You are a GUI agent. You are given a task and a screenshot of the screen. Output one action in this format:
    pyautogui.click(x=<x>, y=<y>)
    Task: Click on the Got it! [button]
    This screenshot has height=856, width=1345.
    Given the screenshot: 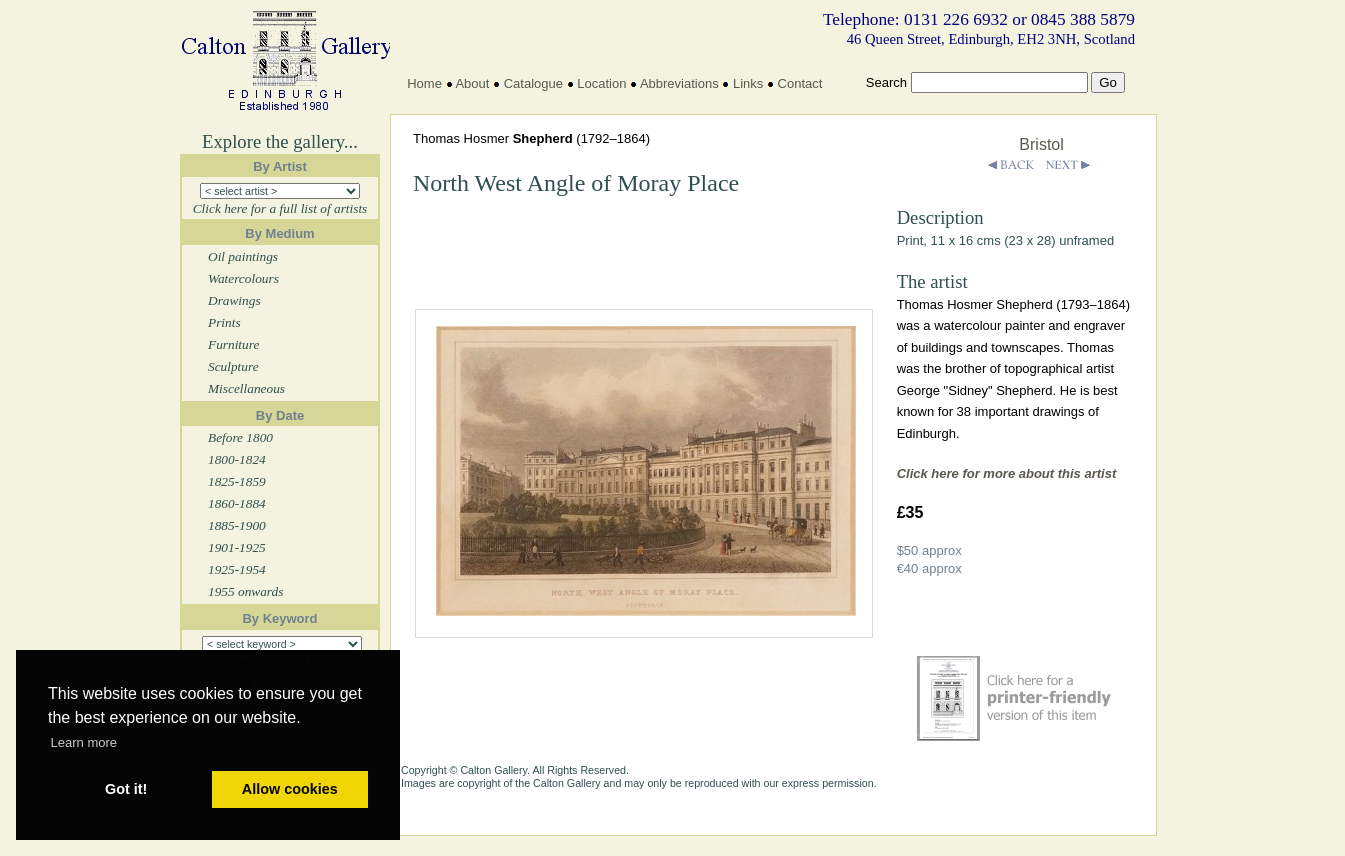 What is the action you would take?
    pyautogui.click(x=126, y=789)
    